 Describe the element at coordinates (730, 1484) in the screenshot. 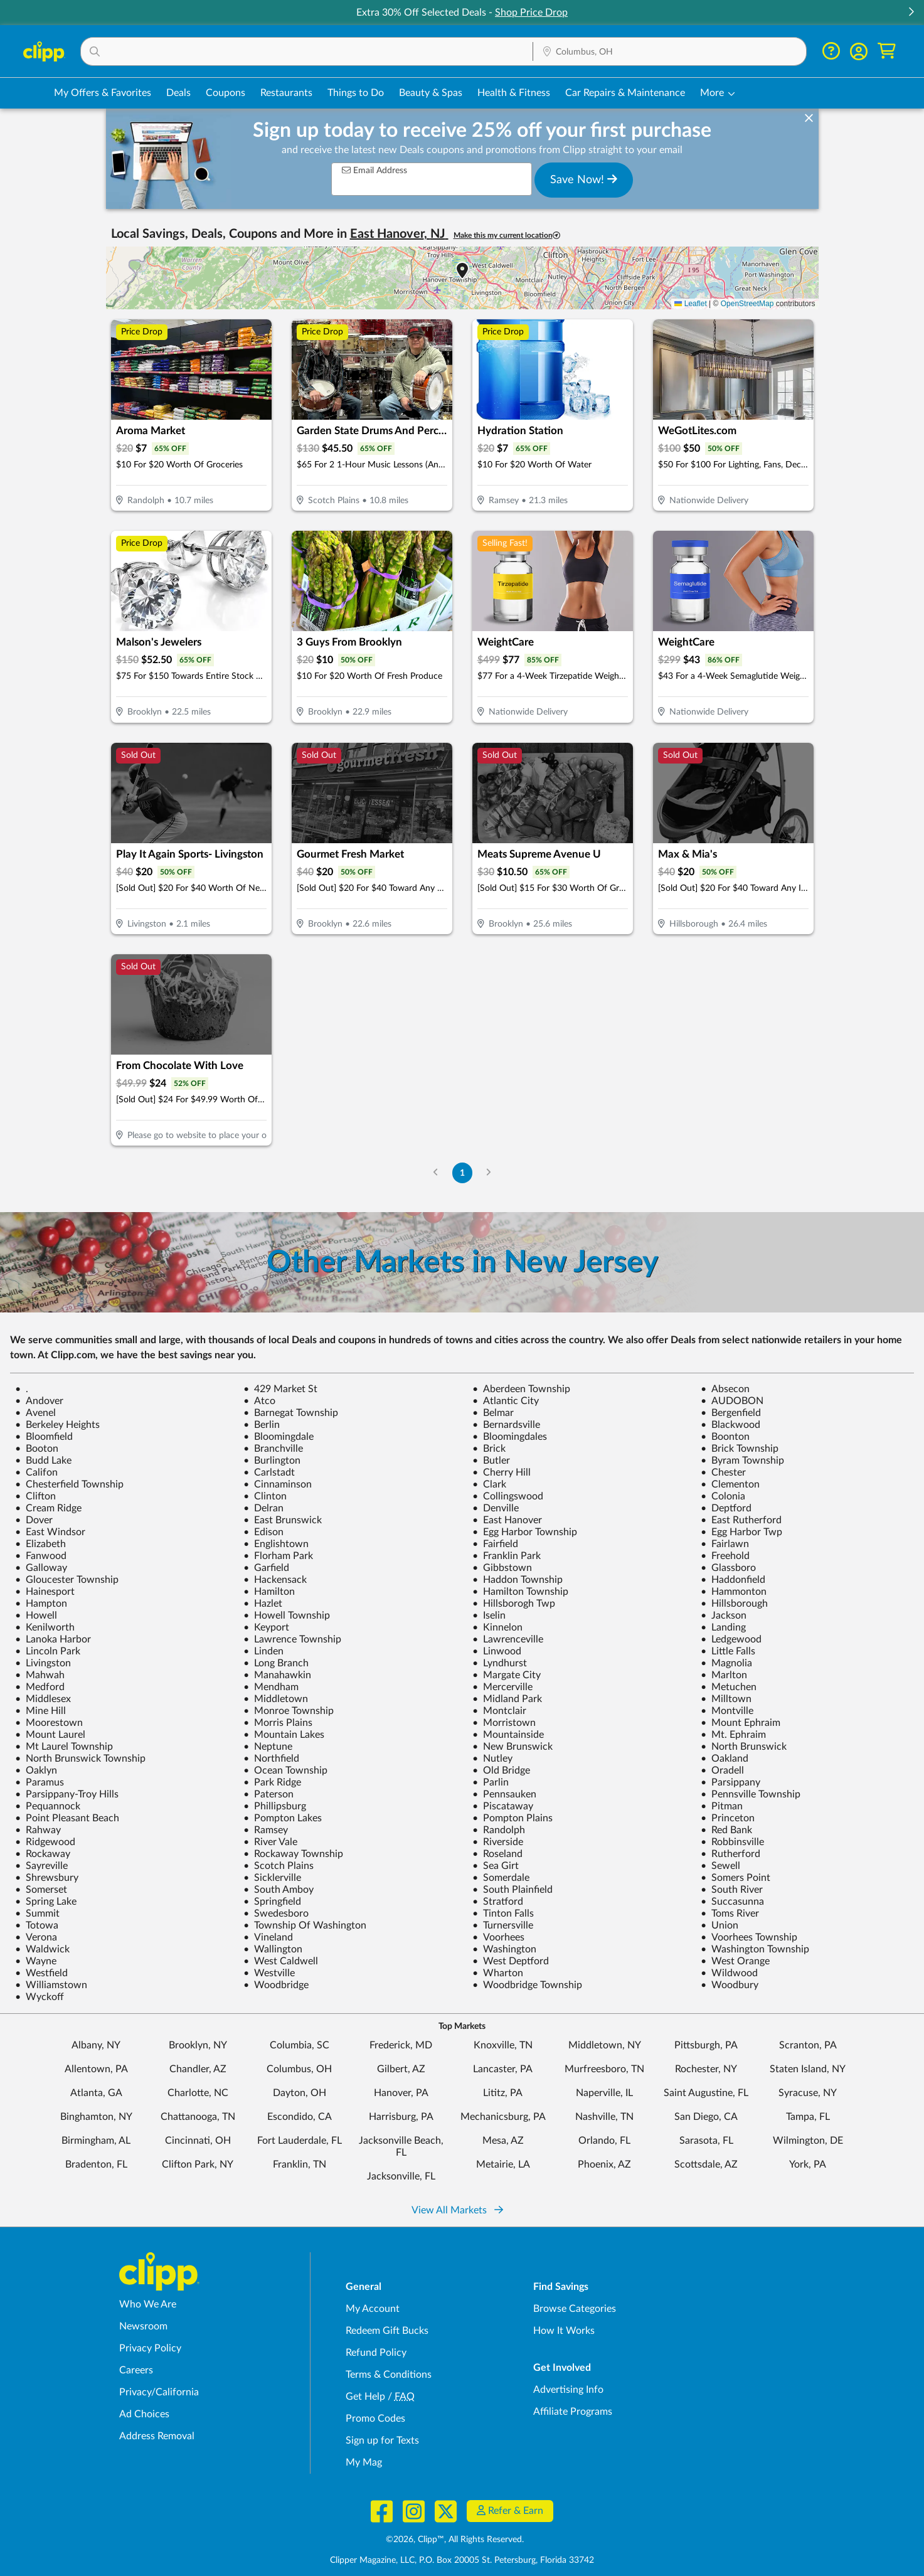

I see `Clementon` at that location.